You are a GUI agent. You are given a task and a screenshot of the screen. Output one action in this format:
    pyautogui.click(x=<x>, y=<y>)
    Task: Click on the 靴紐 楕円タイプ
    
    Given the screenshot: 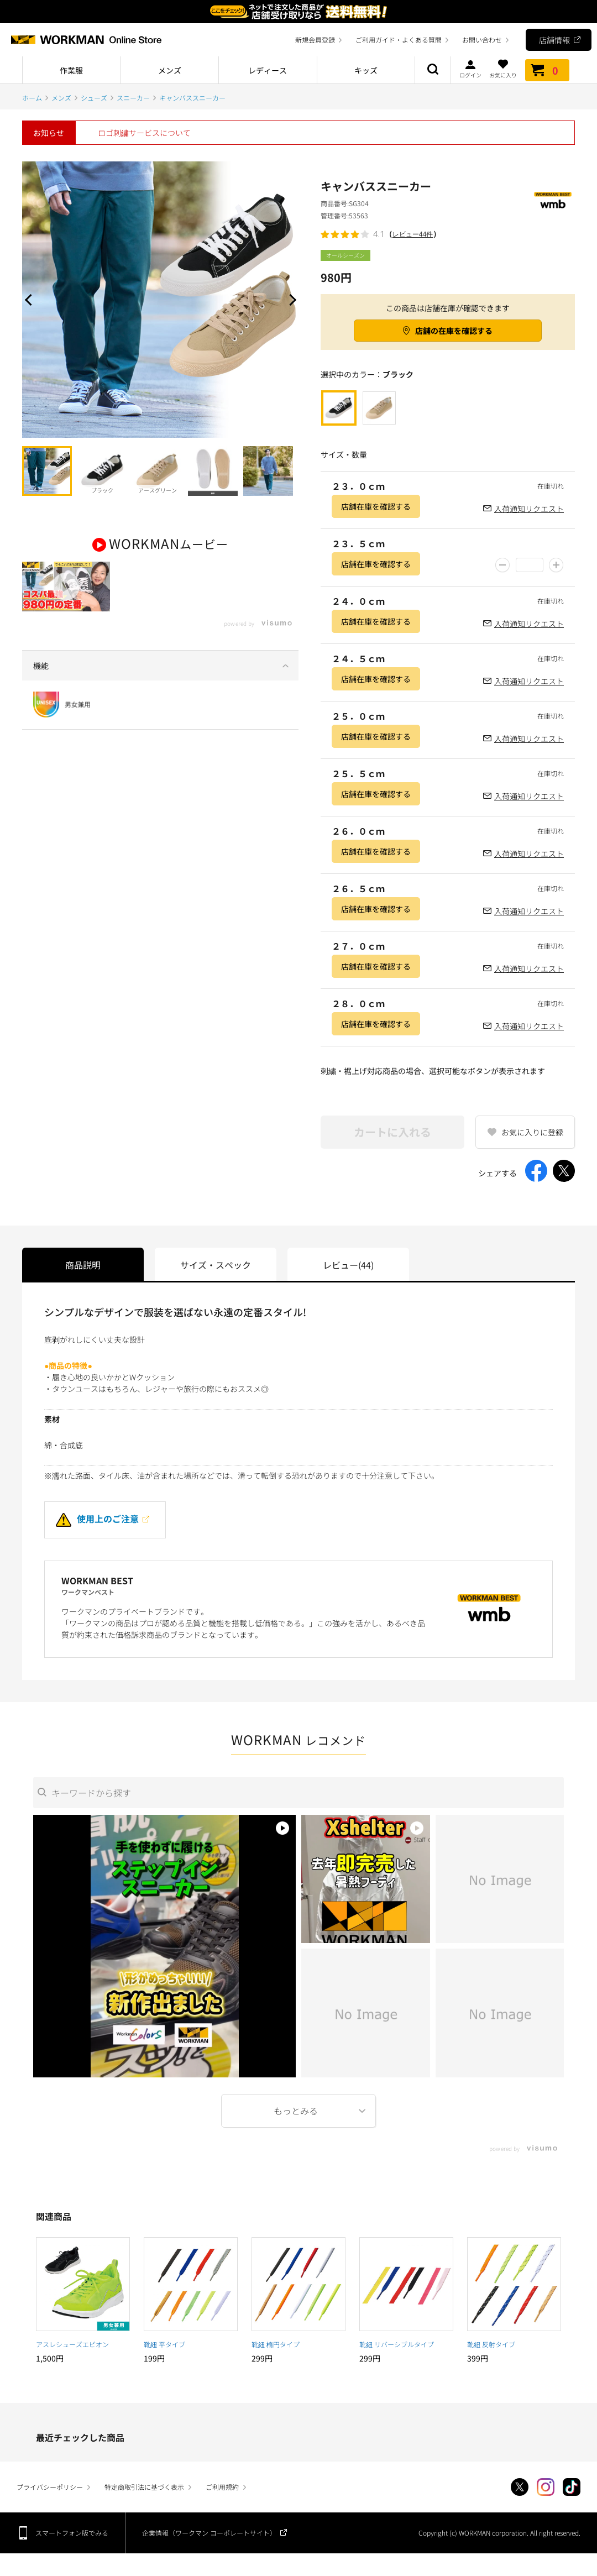 What is the action you would take?
    pyautogui.click(x=276, y=2344)
    